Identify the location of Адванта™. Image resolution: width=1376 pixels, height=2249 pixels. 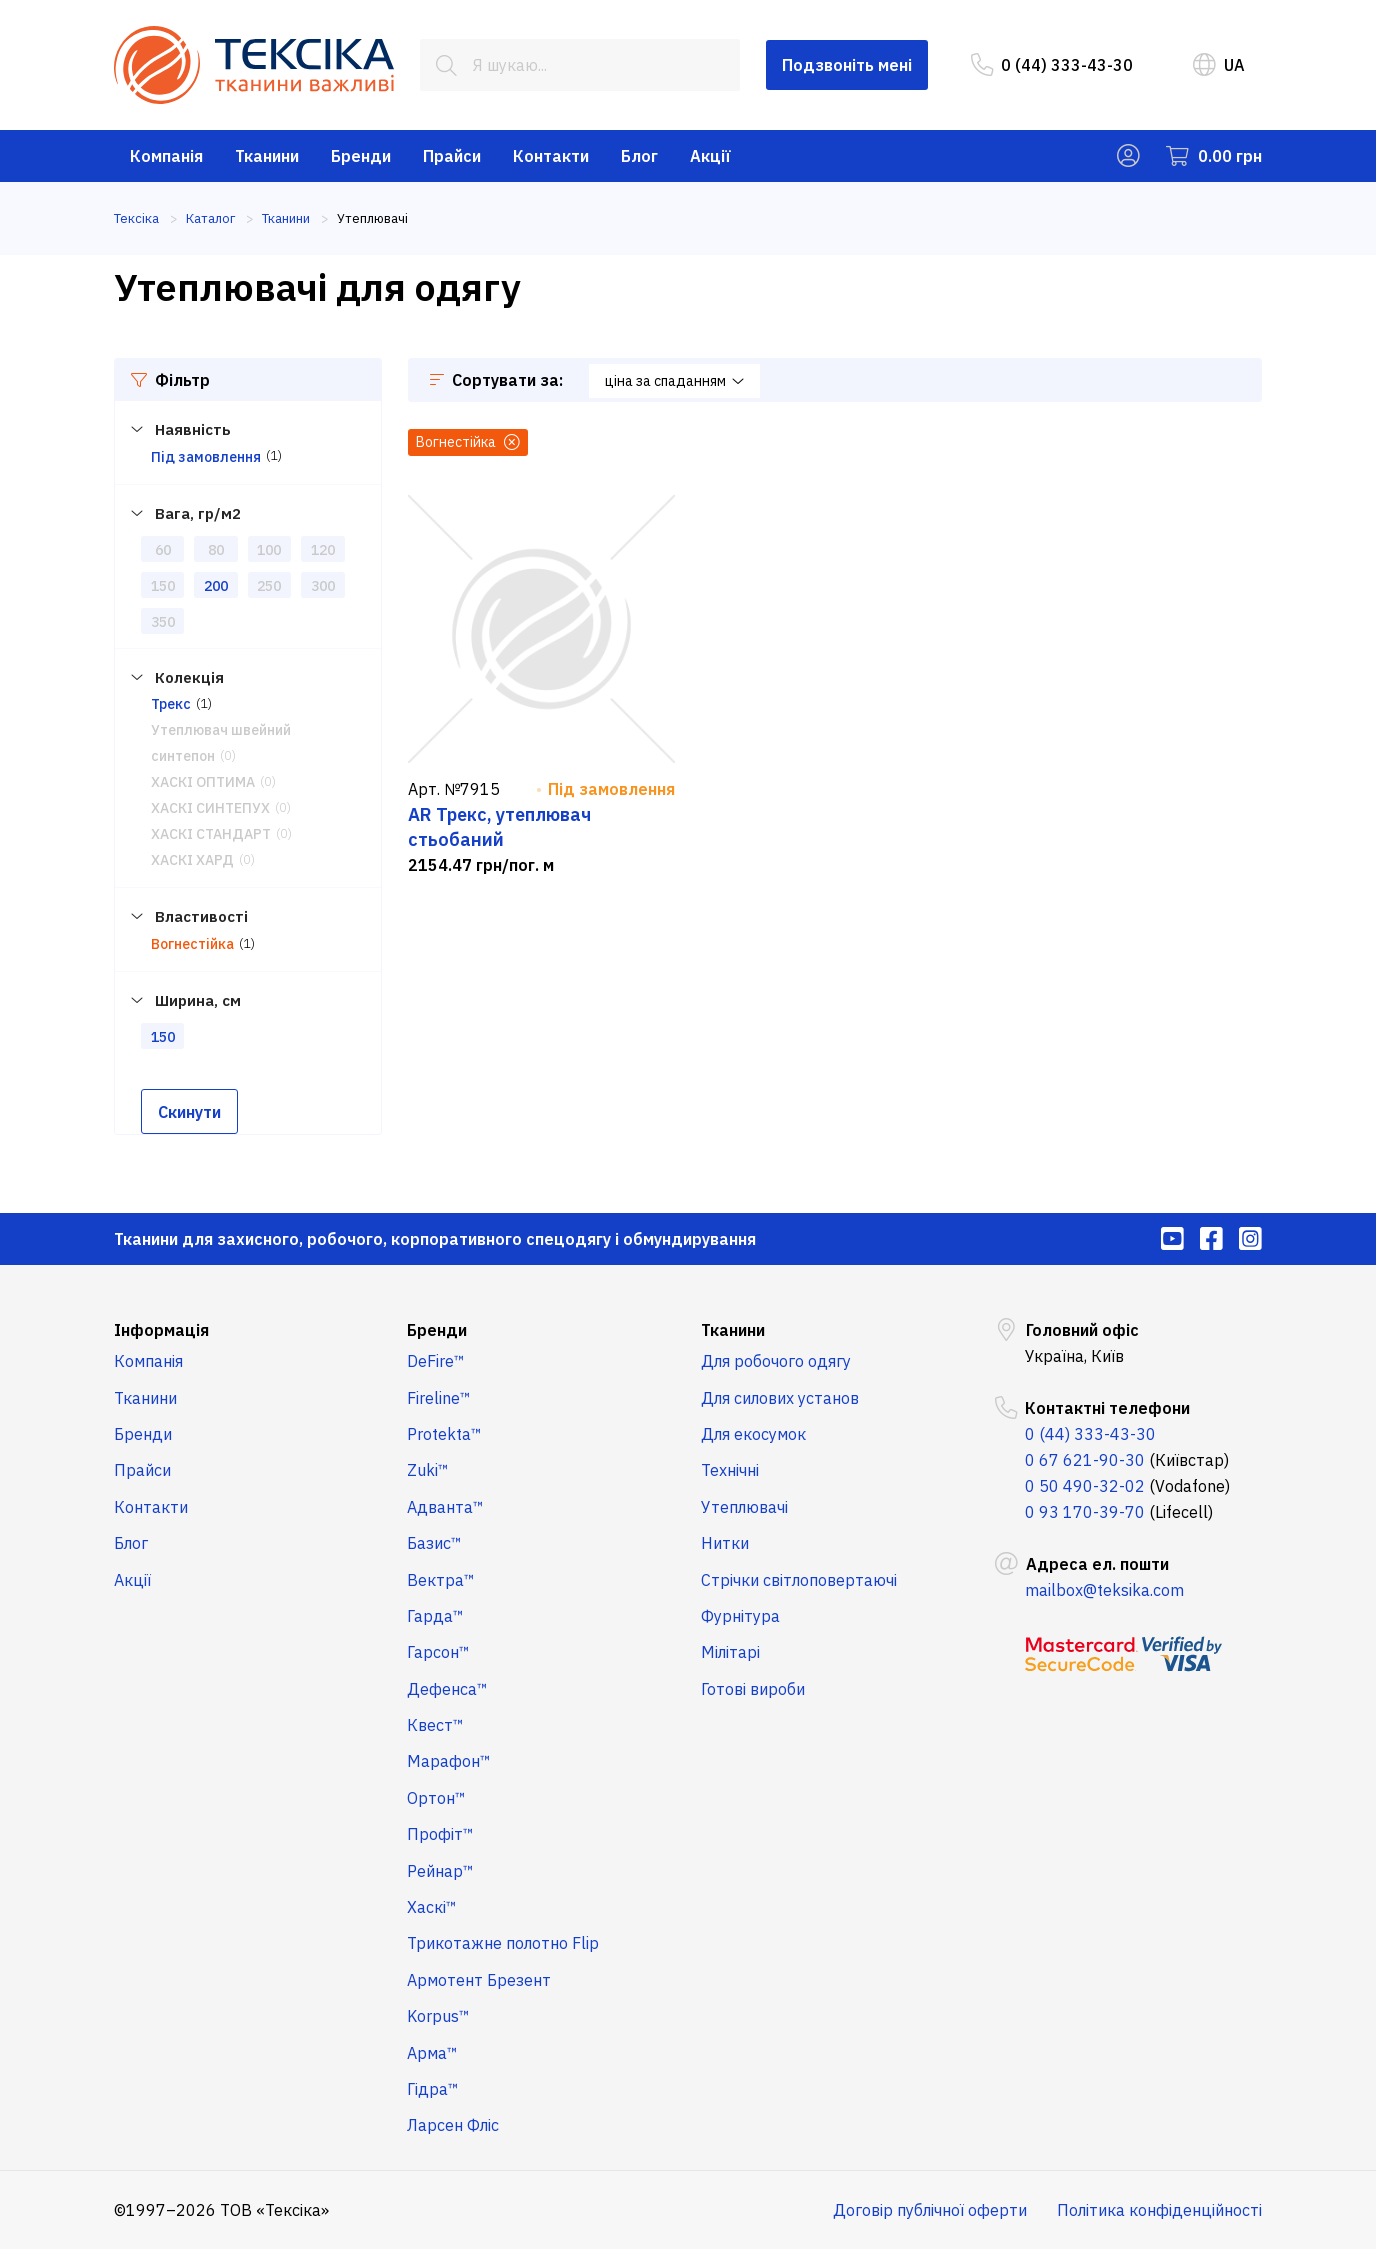
(445, 1507).